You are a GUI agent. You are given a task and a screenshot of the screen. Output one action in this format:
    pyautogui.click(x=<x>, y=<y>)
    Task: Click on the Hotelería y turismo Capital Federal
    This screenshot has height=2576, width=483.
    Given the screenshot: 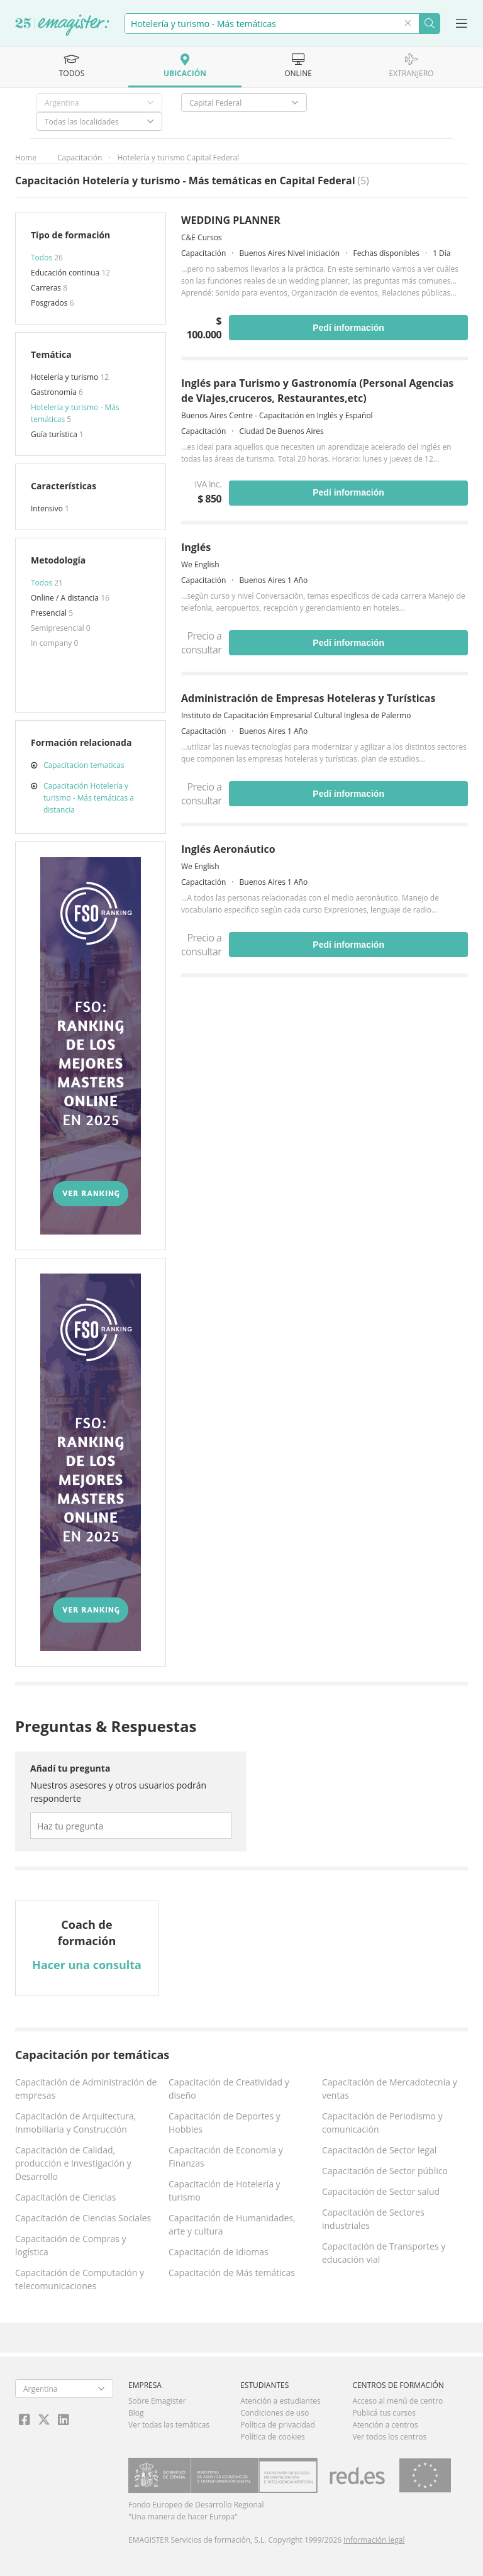 What is the action you would take?
    pyautogui.click(x=178, y=157)
    